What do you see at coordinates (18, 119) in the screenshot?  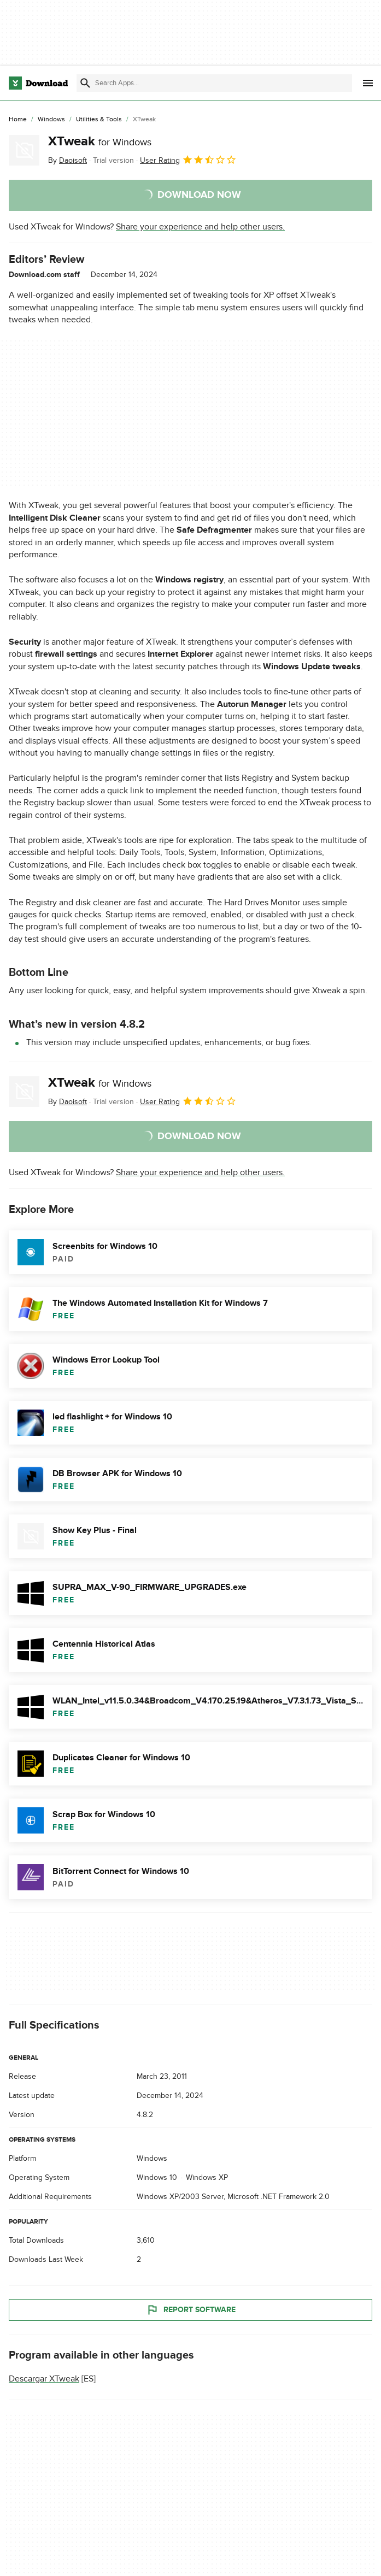 I see `[Home]` at bounding box center [18, 119].